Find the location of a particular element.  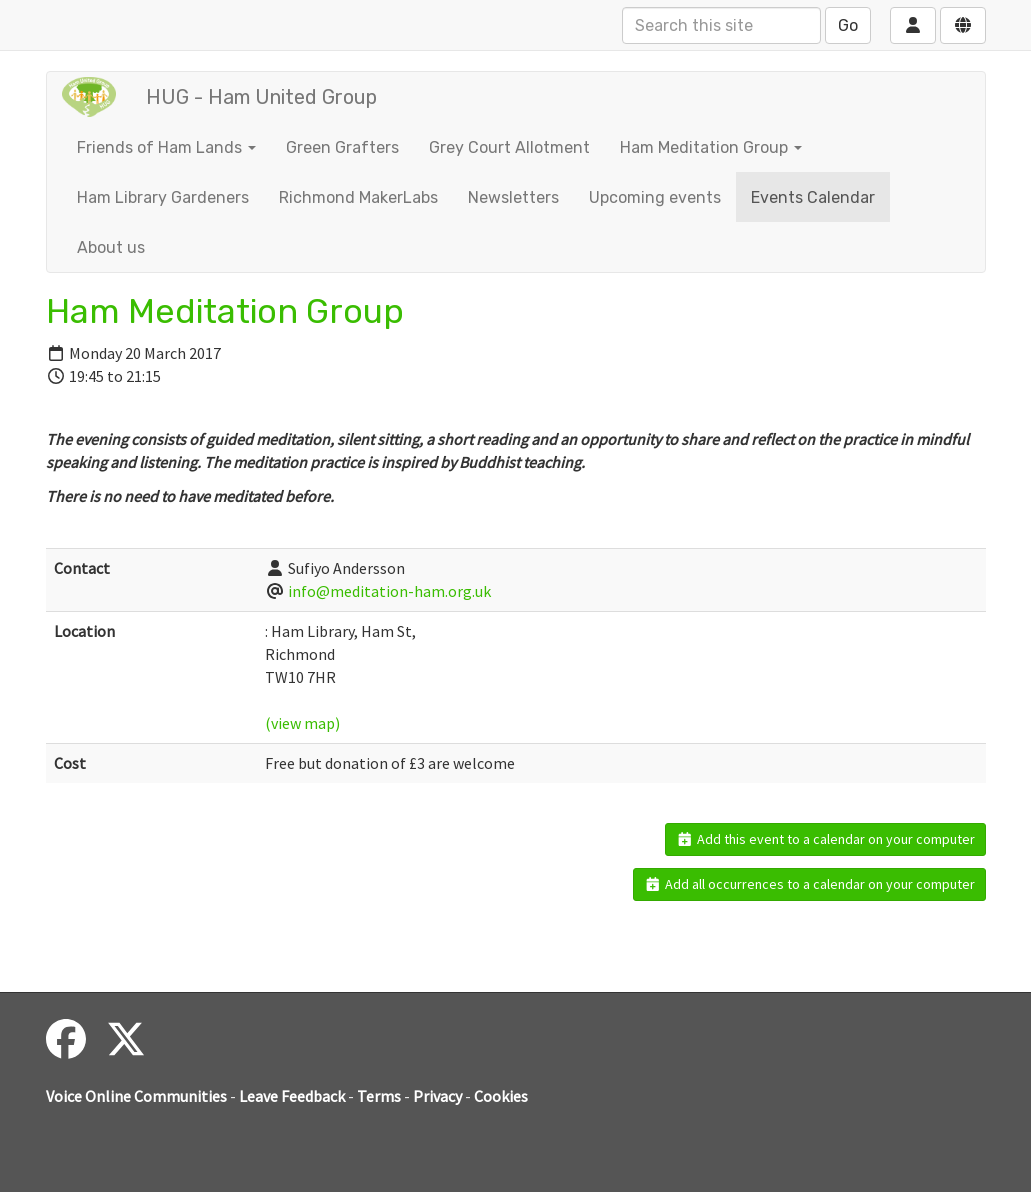

Events Calendar is located at coordinates (813, 197).